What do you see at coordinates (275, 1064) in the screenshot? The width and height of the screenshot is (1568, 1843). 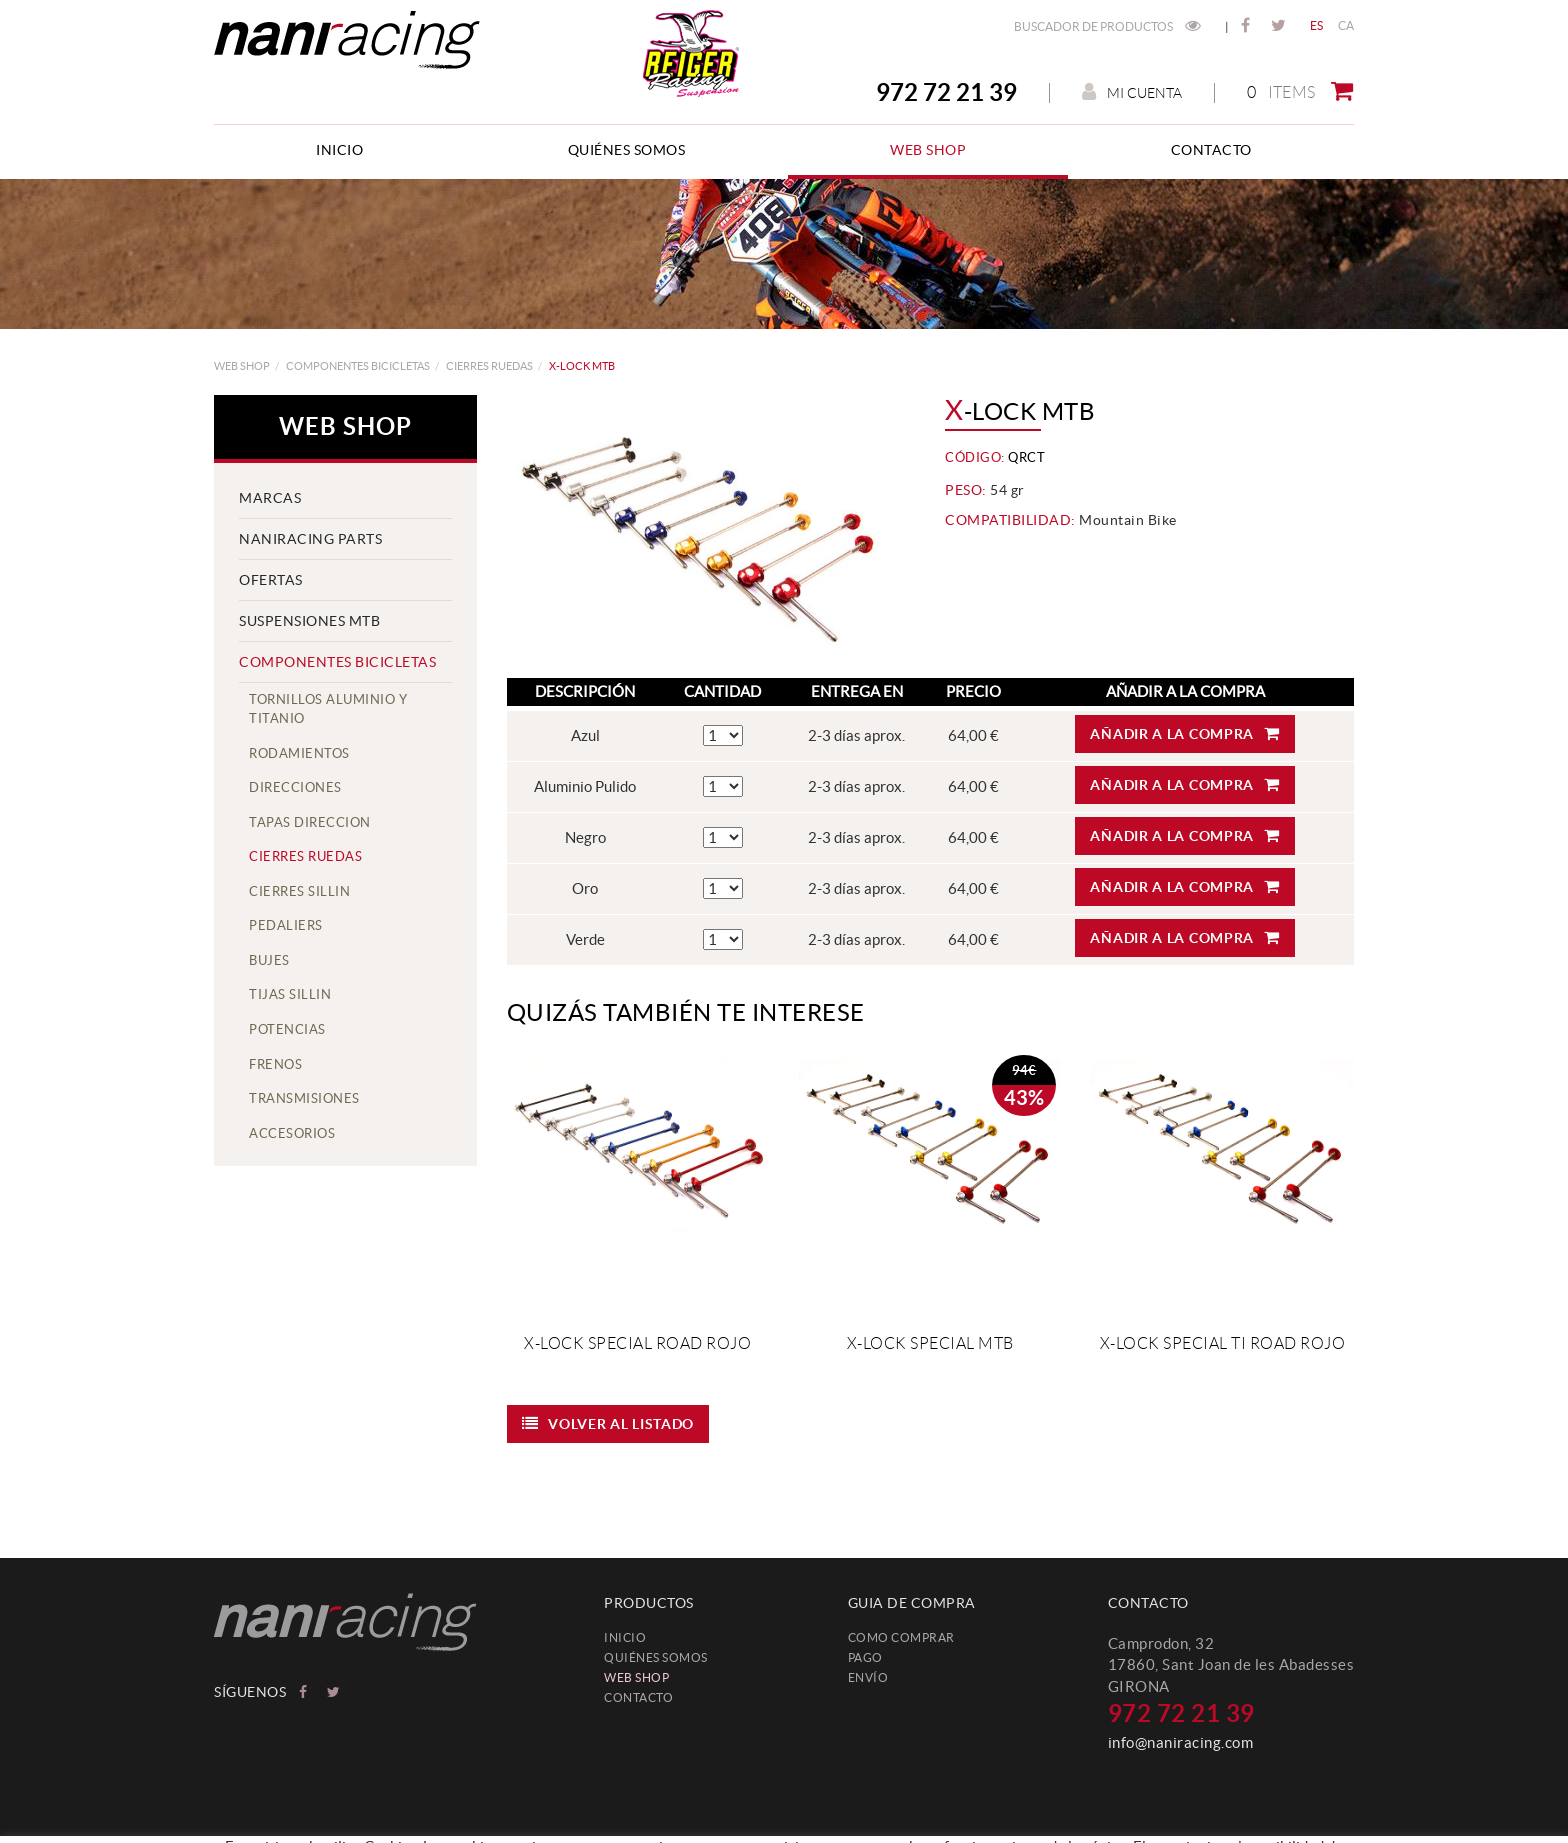 I see `frenos` at bounding box center [275, 1064].